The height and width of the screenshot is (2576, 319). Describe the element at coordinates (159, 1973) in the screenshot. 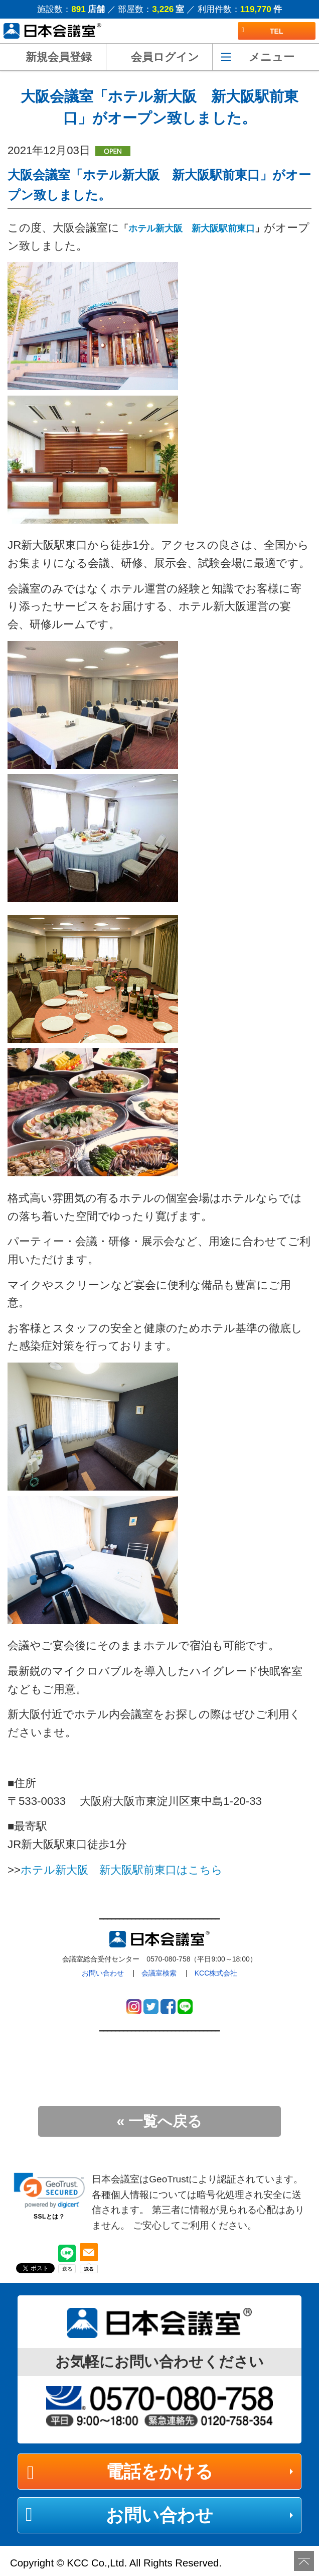

I see `会議室検索` at that location.